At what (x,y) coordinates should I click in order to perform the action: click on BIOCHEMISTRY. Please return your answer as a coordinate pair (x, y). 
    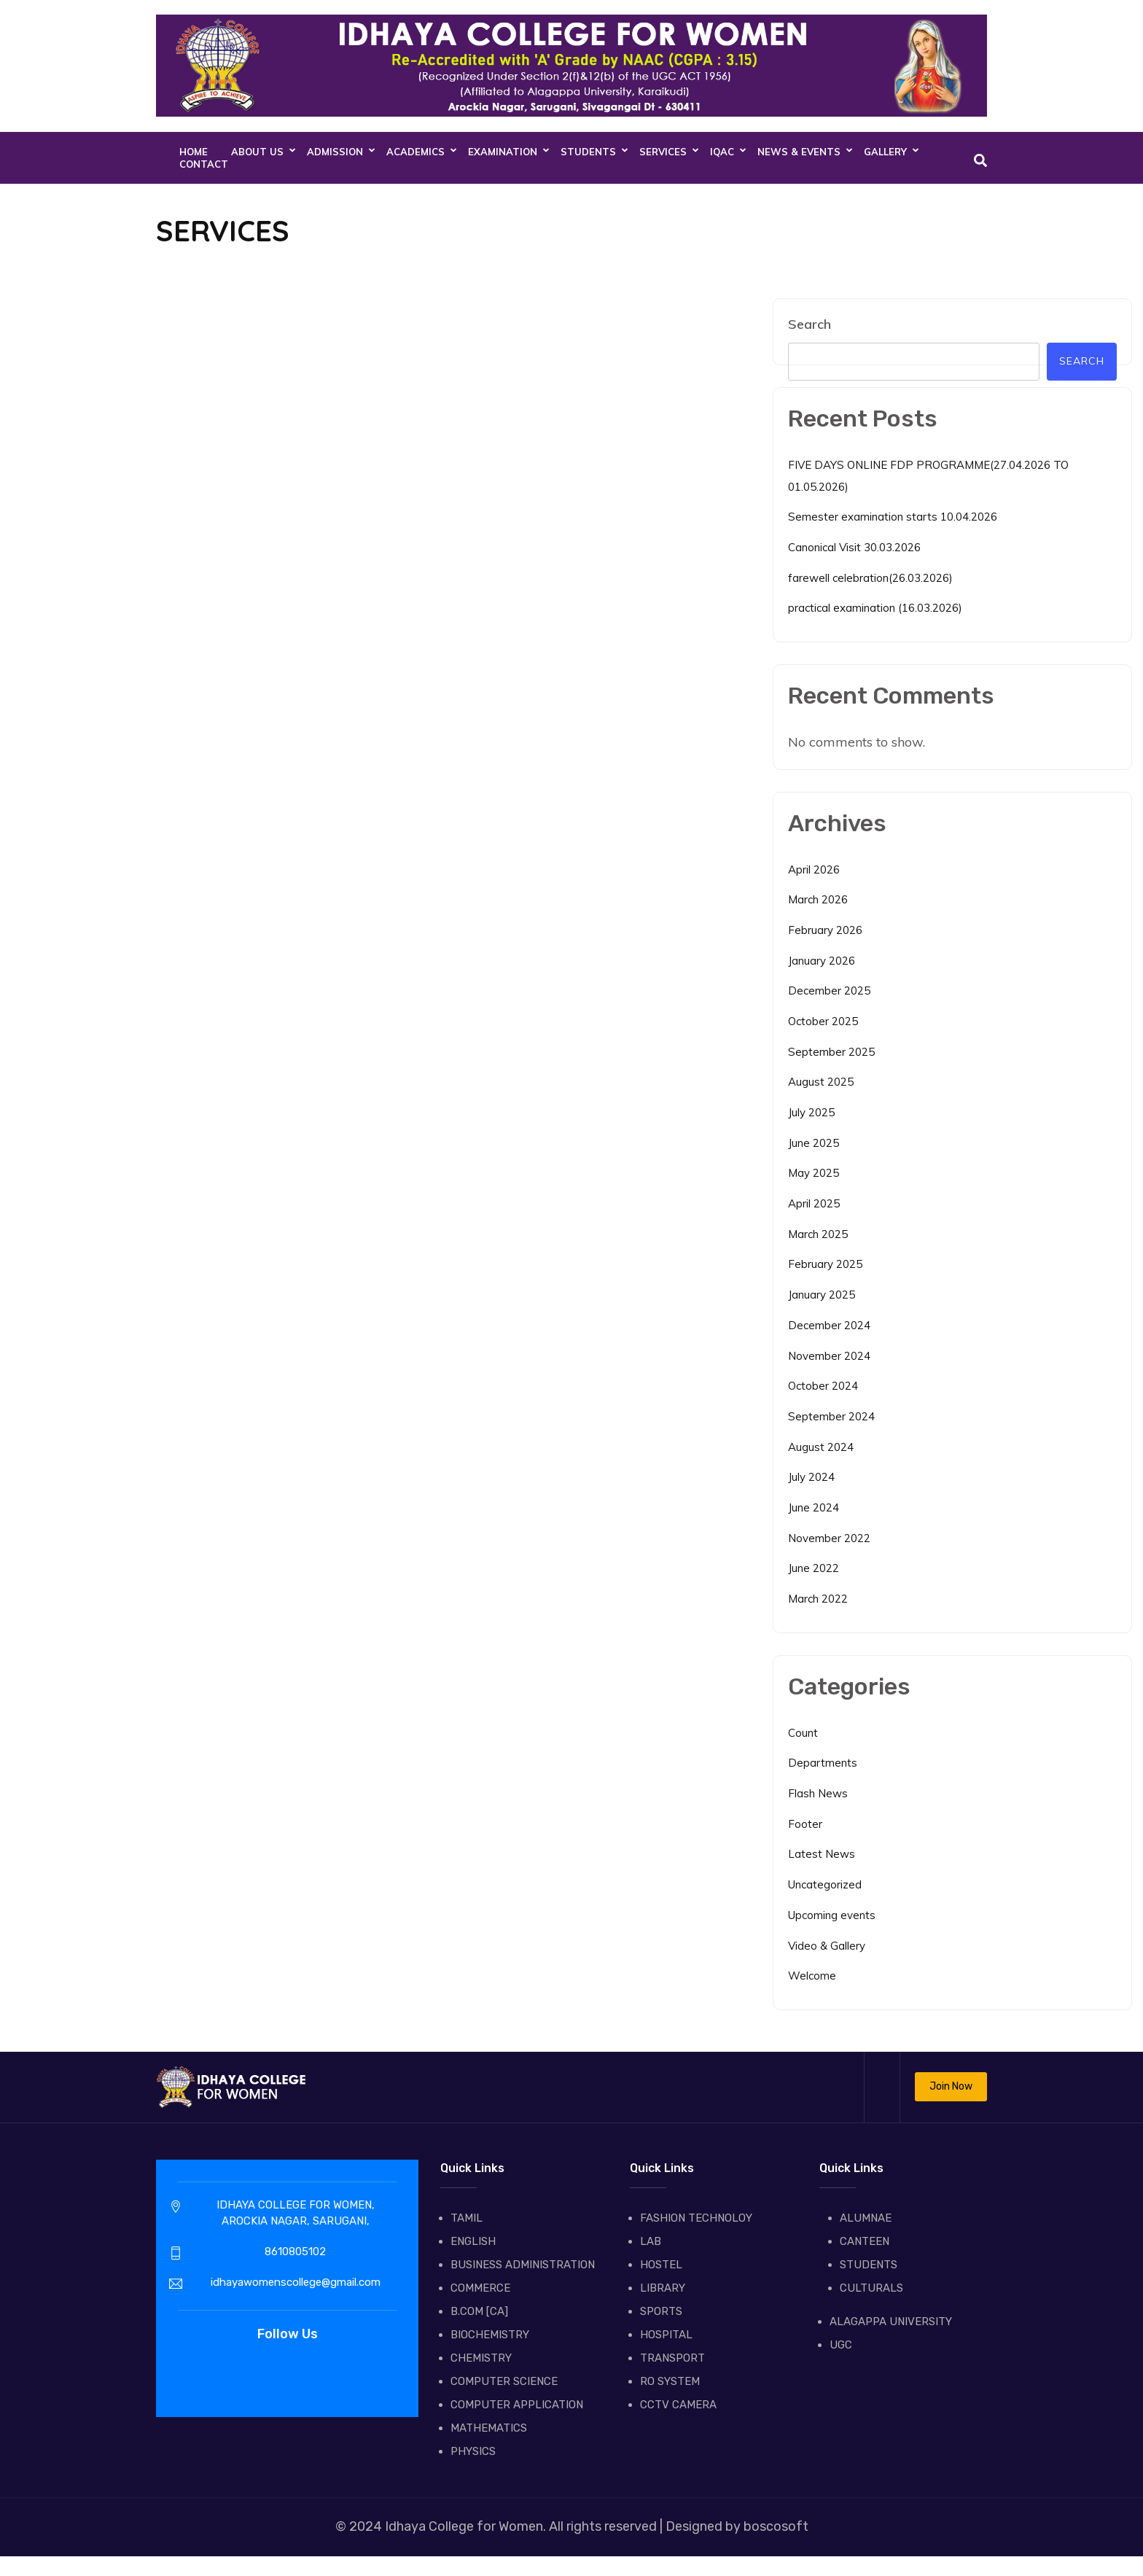
    Looking at the image, I should click on (489, 2334).